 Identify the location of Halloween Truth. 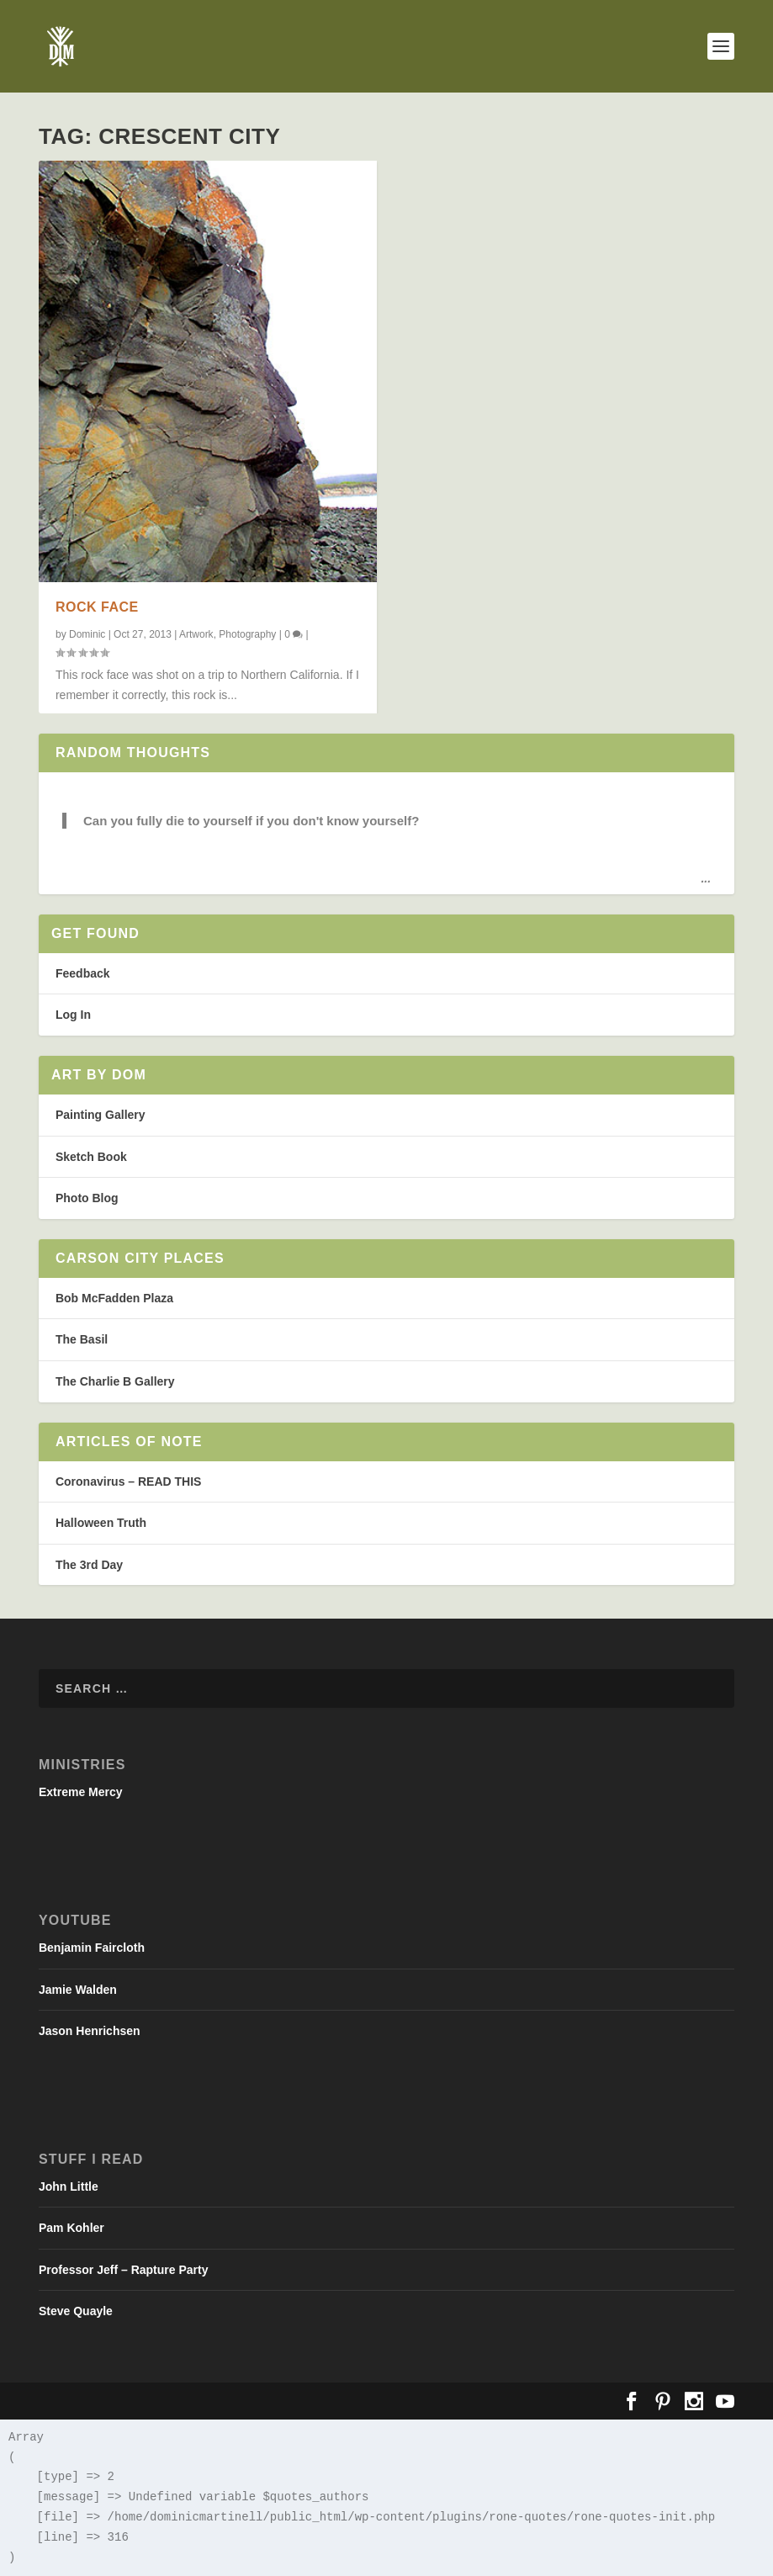
(101, 1522).